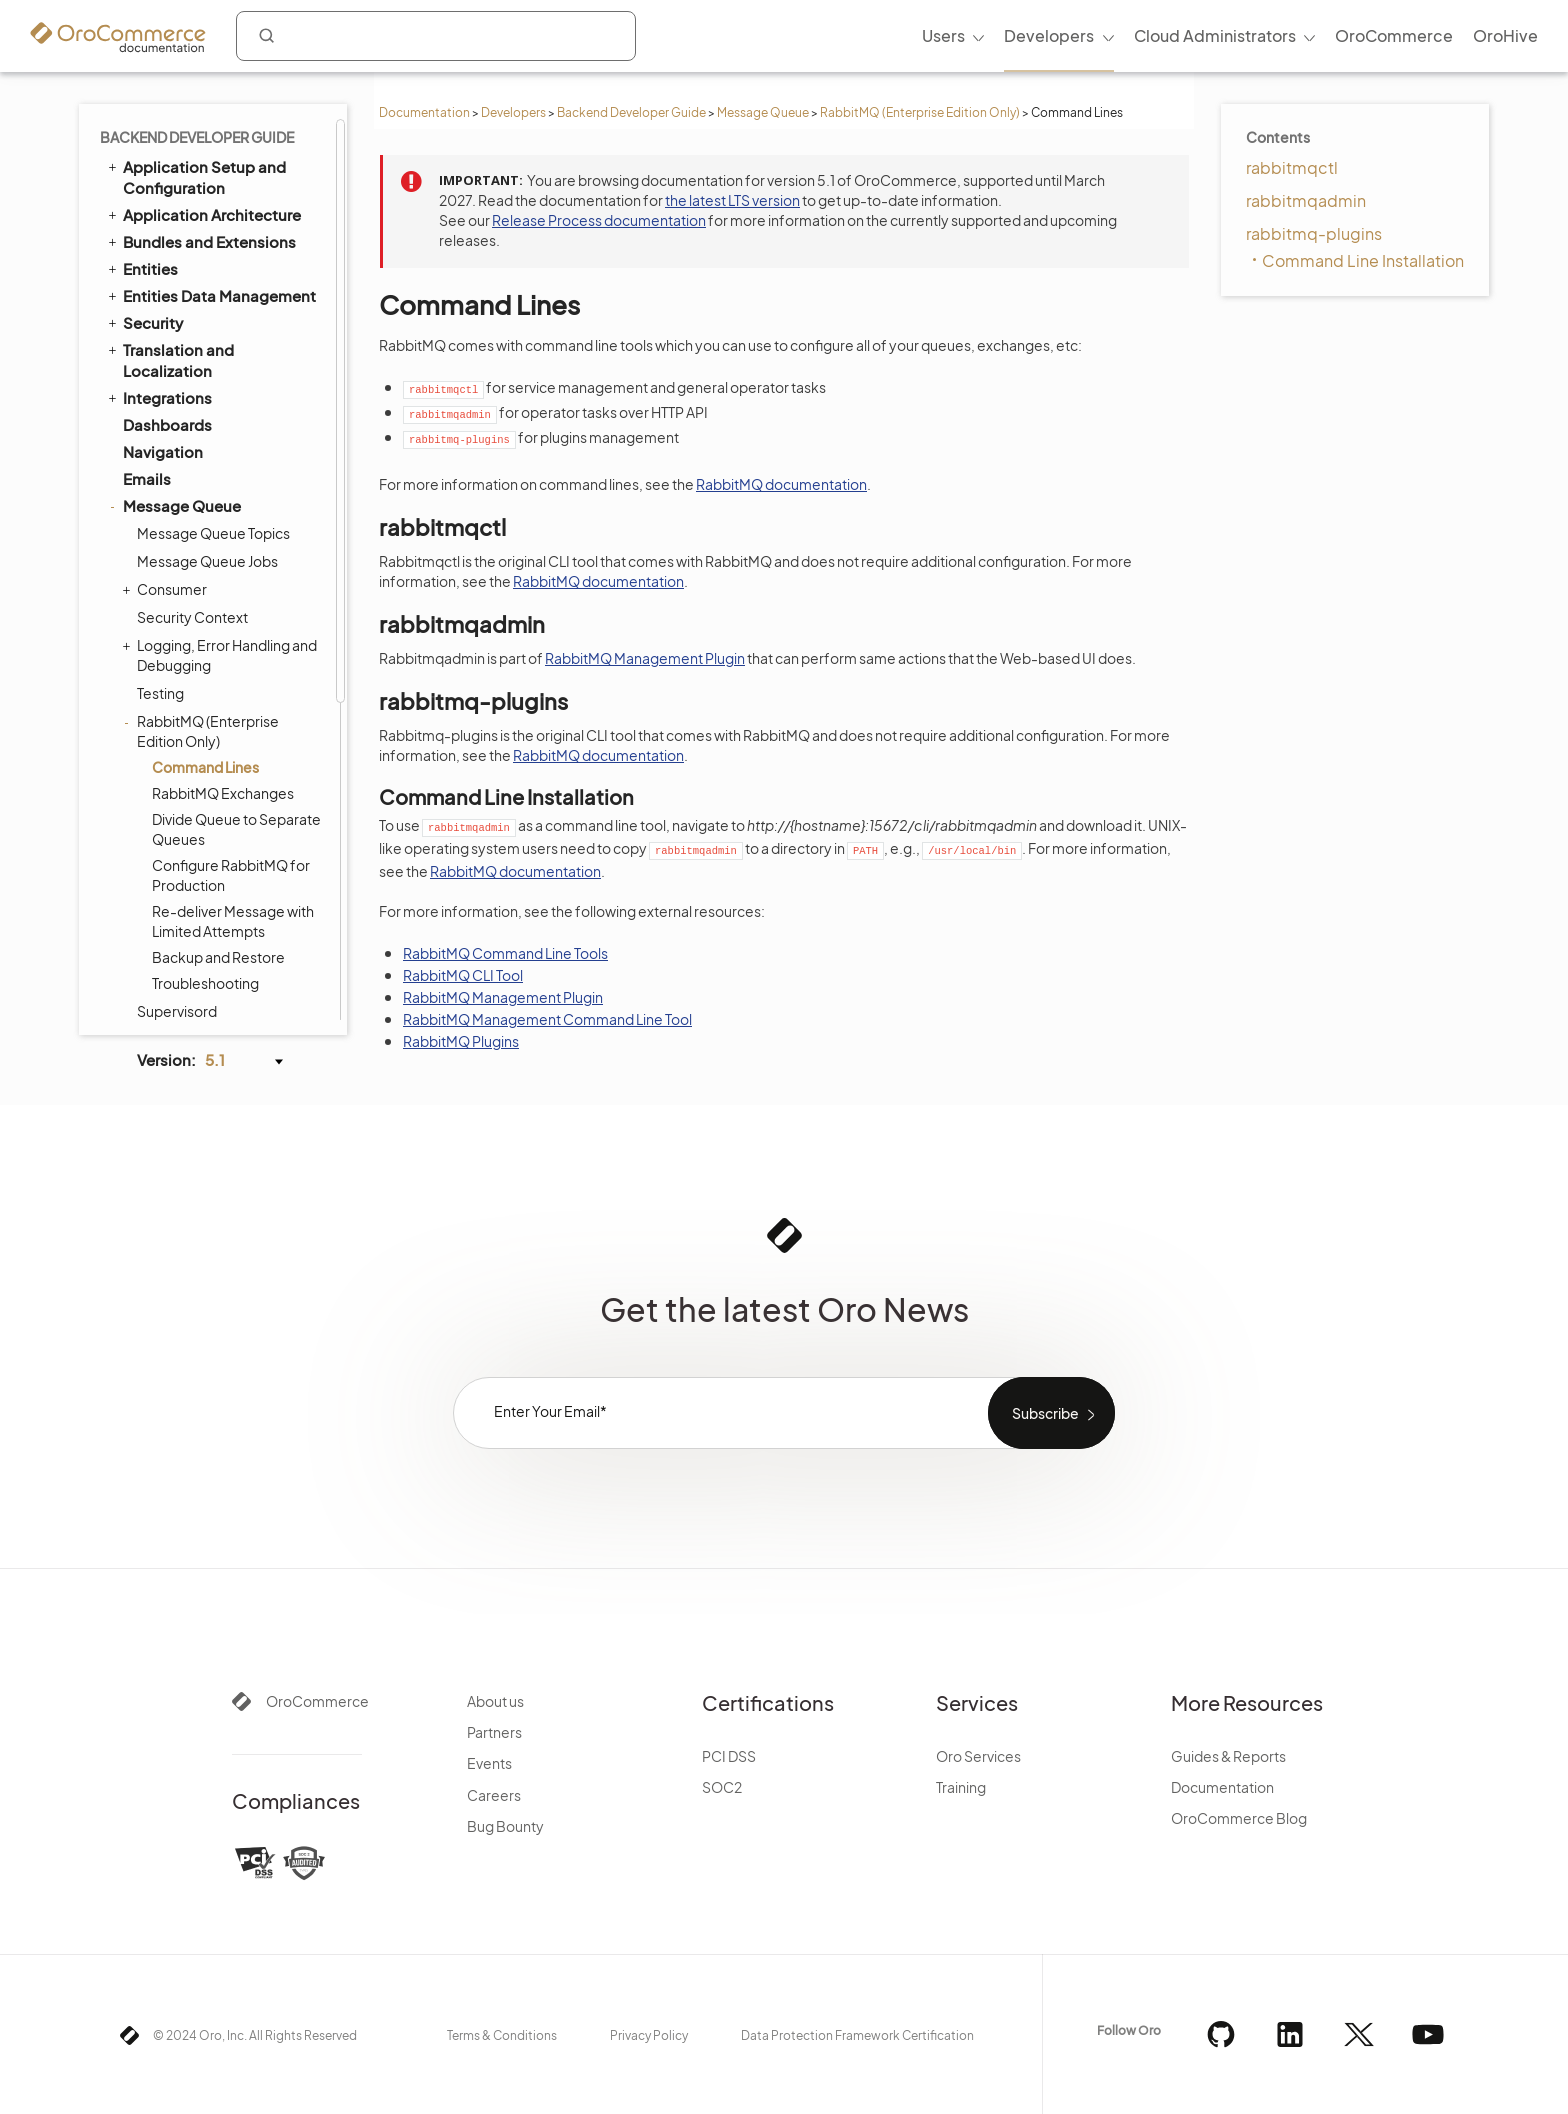 The height and width of the screenshot is (2114, 1568). Describe the element at coordinates (153, 813) in the screenshot. I see `Logging` at that location.